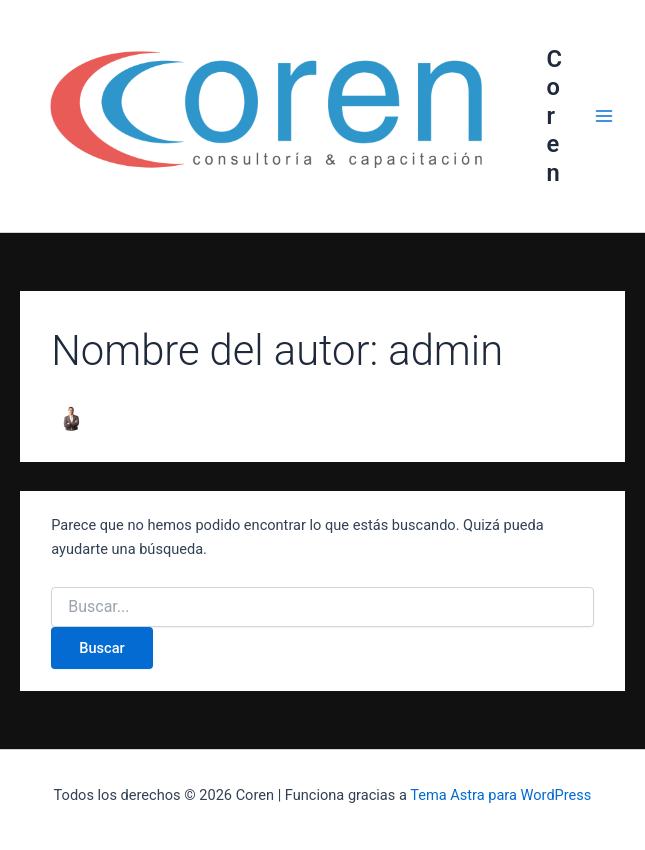  What do you see at coordinates (604, 116) in the screenshot?
I see `[Alternar menú principal]` at bounding box center [604, 116].